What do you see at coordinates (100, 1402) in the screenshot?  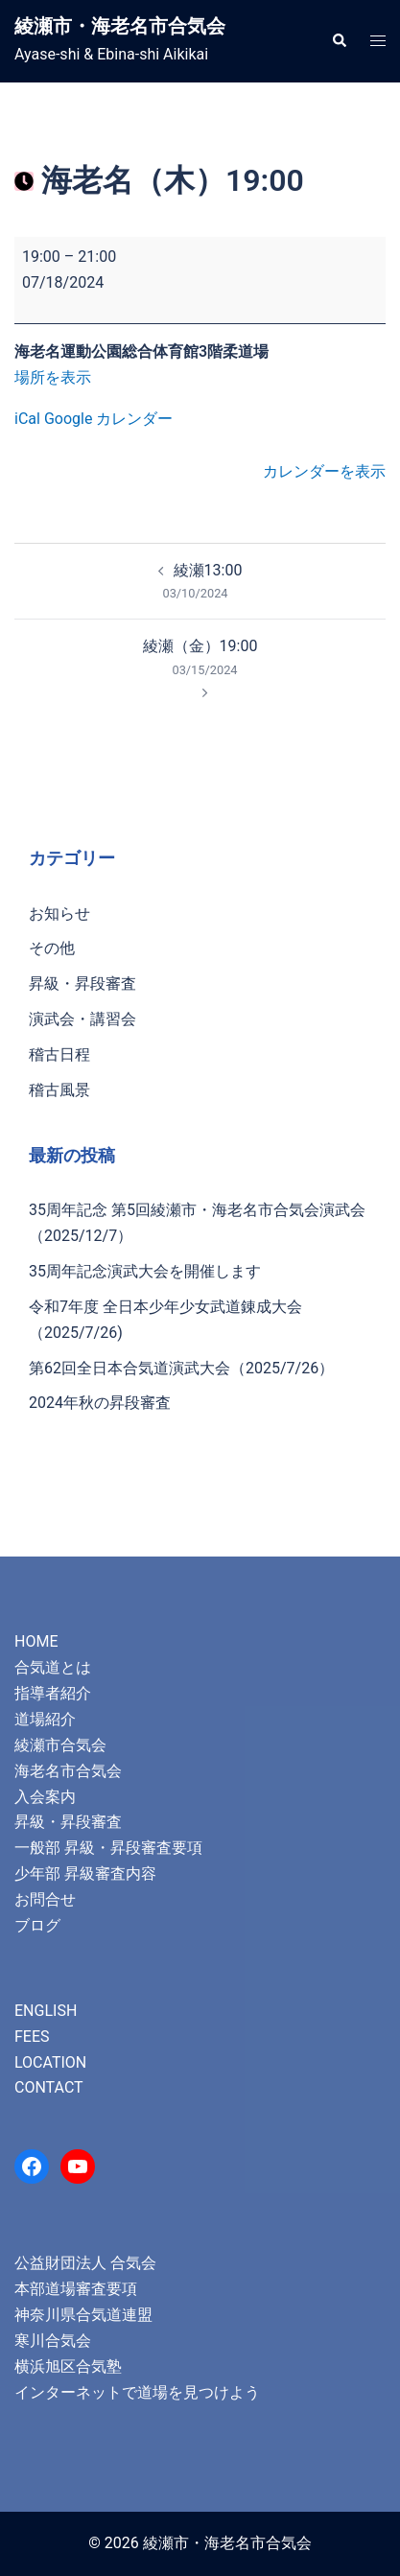 I see `2024年秋の昇段審査` at bounding box center [100, 1402].